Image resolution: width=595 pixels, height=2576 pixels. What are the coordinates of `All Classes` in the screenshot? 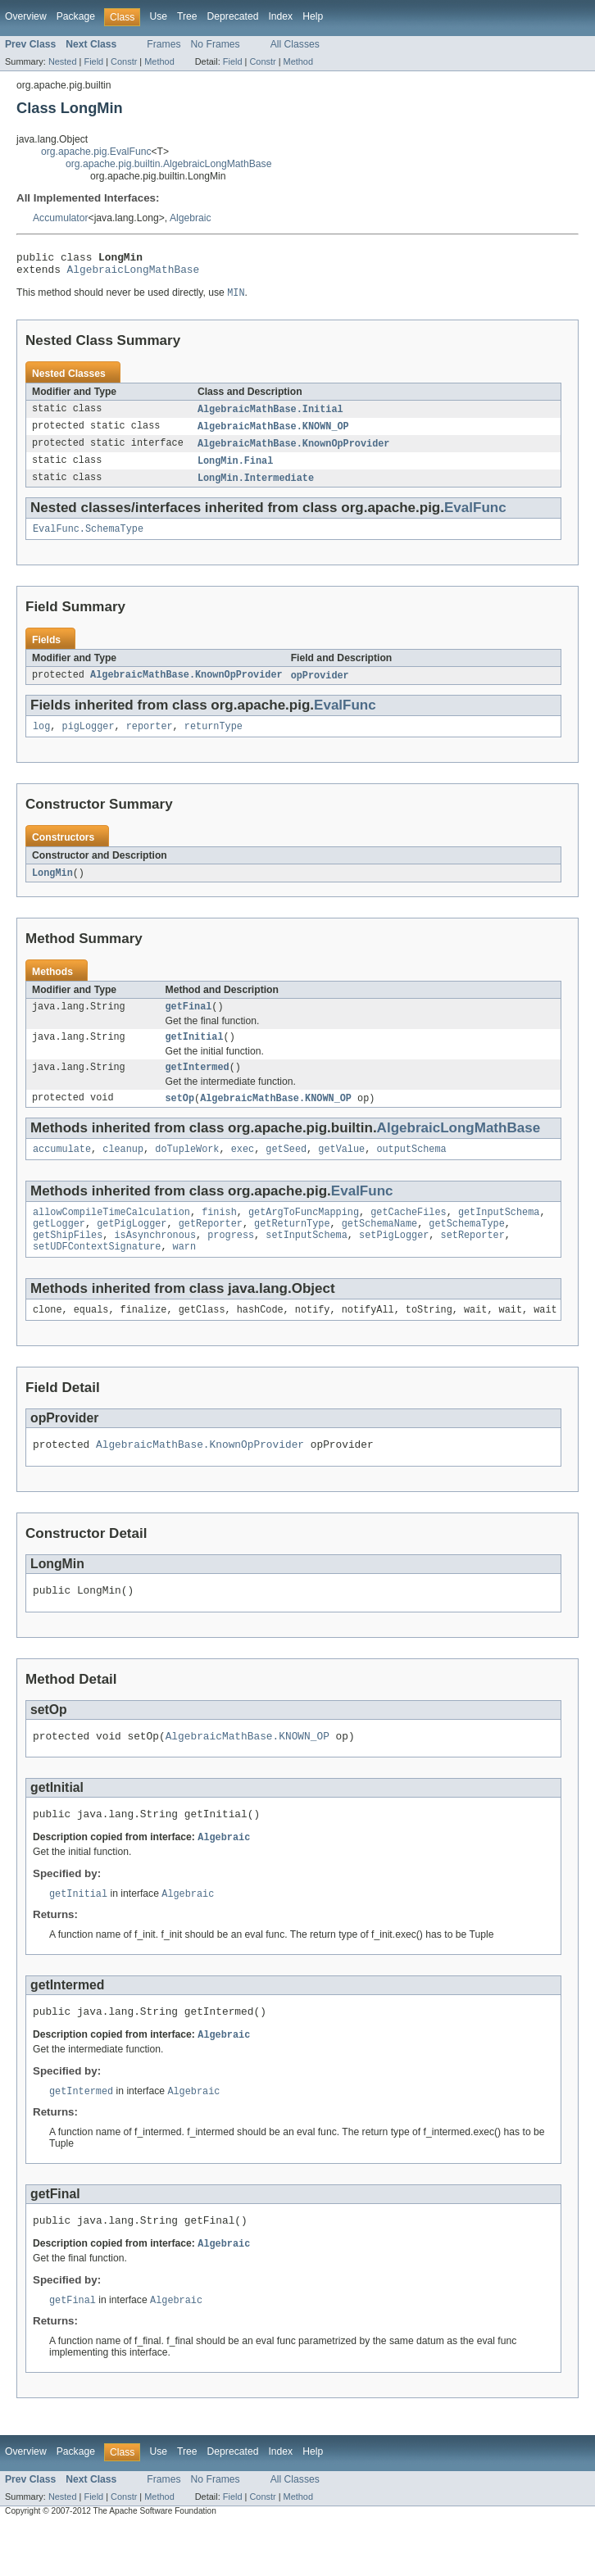 It's located at (295, 44).